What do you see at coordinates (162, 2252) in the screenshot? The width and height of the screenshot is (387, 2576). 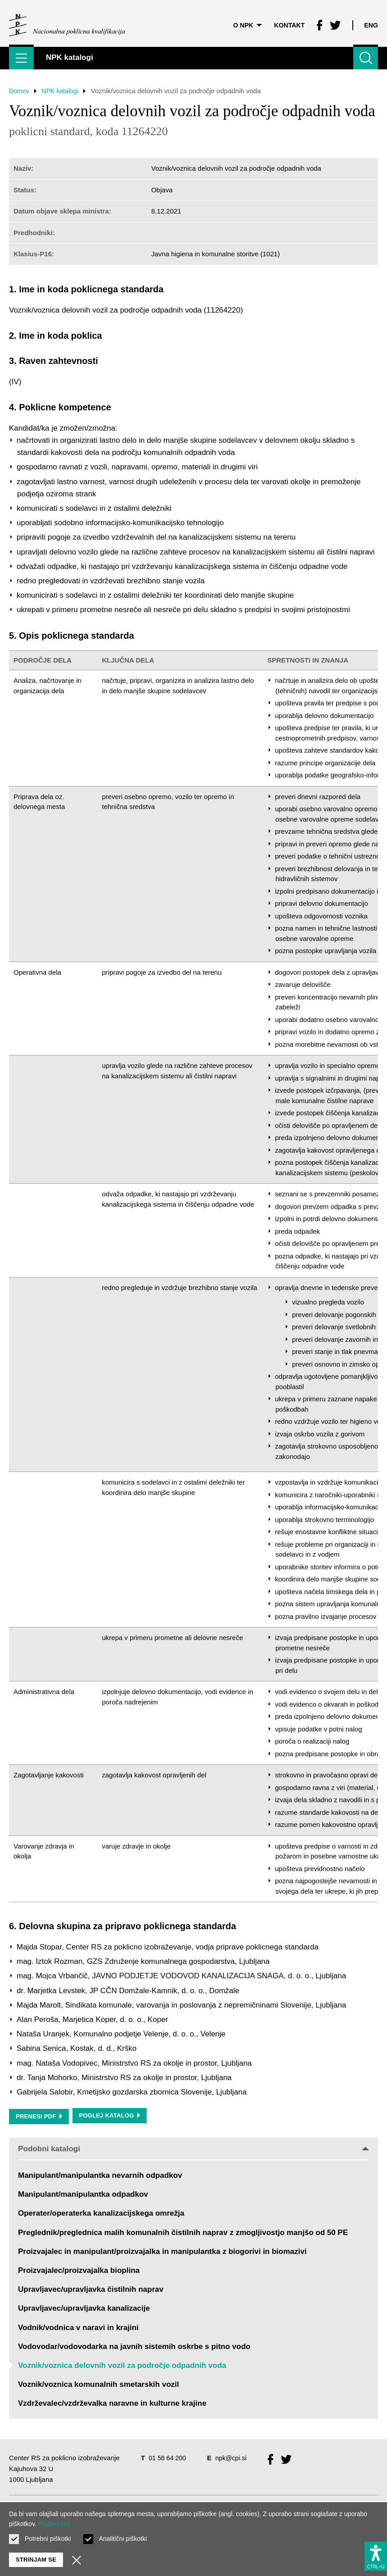 I see `Proizvajalec in manipulant/proizvajalka in manipulantka z biogorivi in biomazivi` at bounding box center [162, 2252].